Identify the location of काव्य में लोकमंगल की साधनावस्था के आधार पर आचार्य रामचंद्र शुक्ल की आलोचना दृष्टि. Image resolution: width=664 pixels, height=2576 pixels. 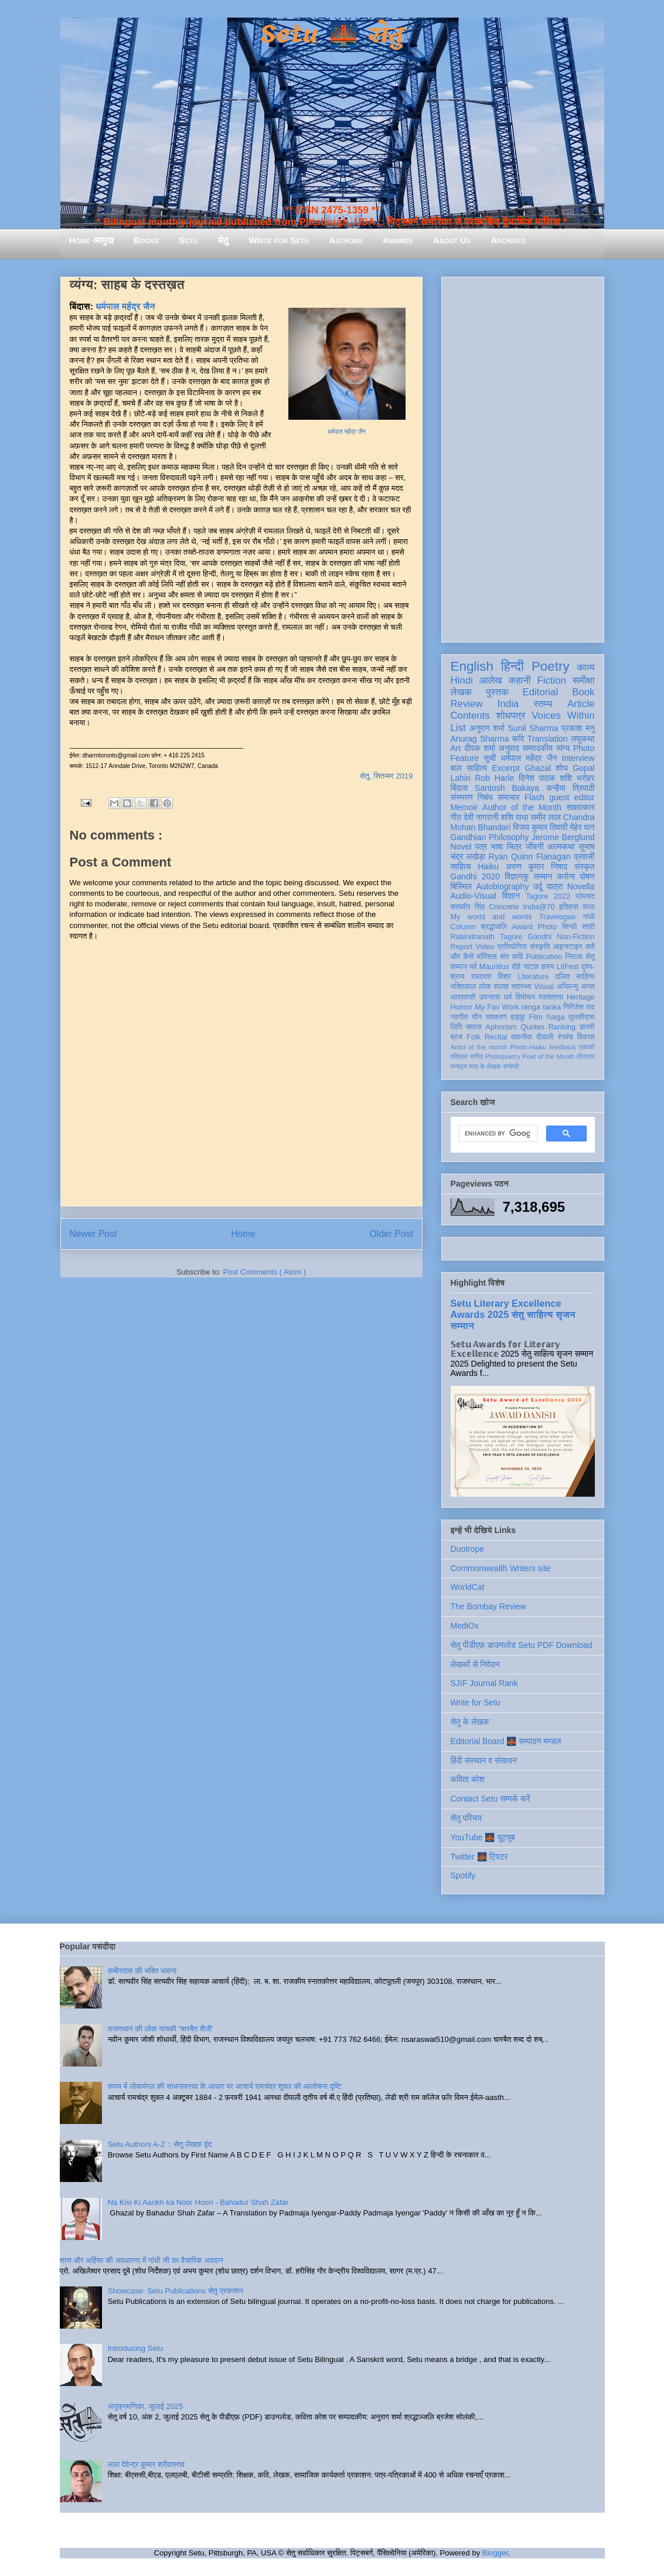
(225, 2086).